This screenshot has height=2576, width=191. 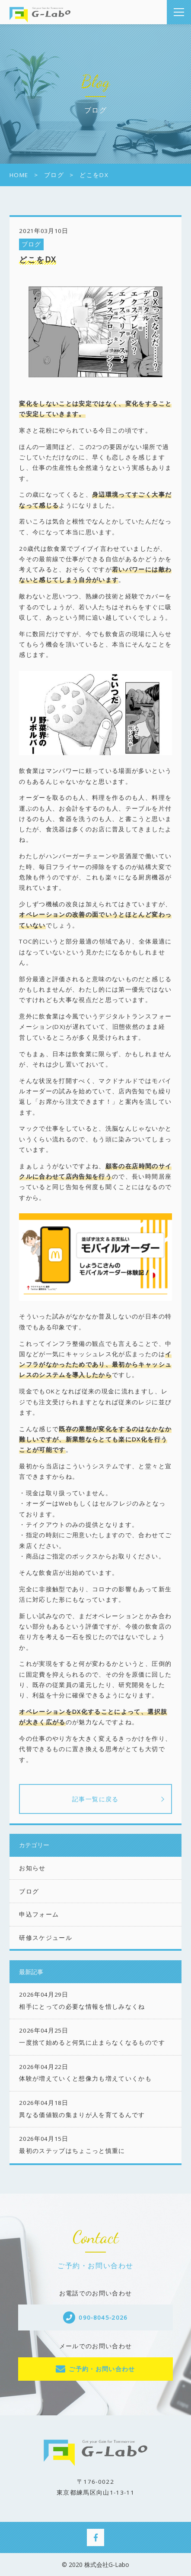 I want to click on ご予約・お問い合わせ, so click(x=102, y=2369).